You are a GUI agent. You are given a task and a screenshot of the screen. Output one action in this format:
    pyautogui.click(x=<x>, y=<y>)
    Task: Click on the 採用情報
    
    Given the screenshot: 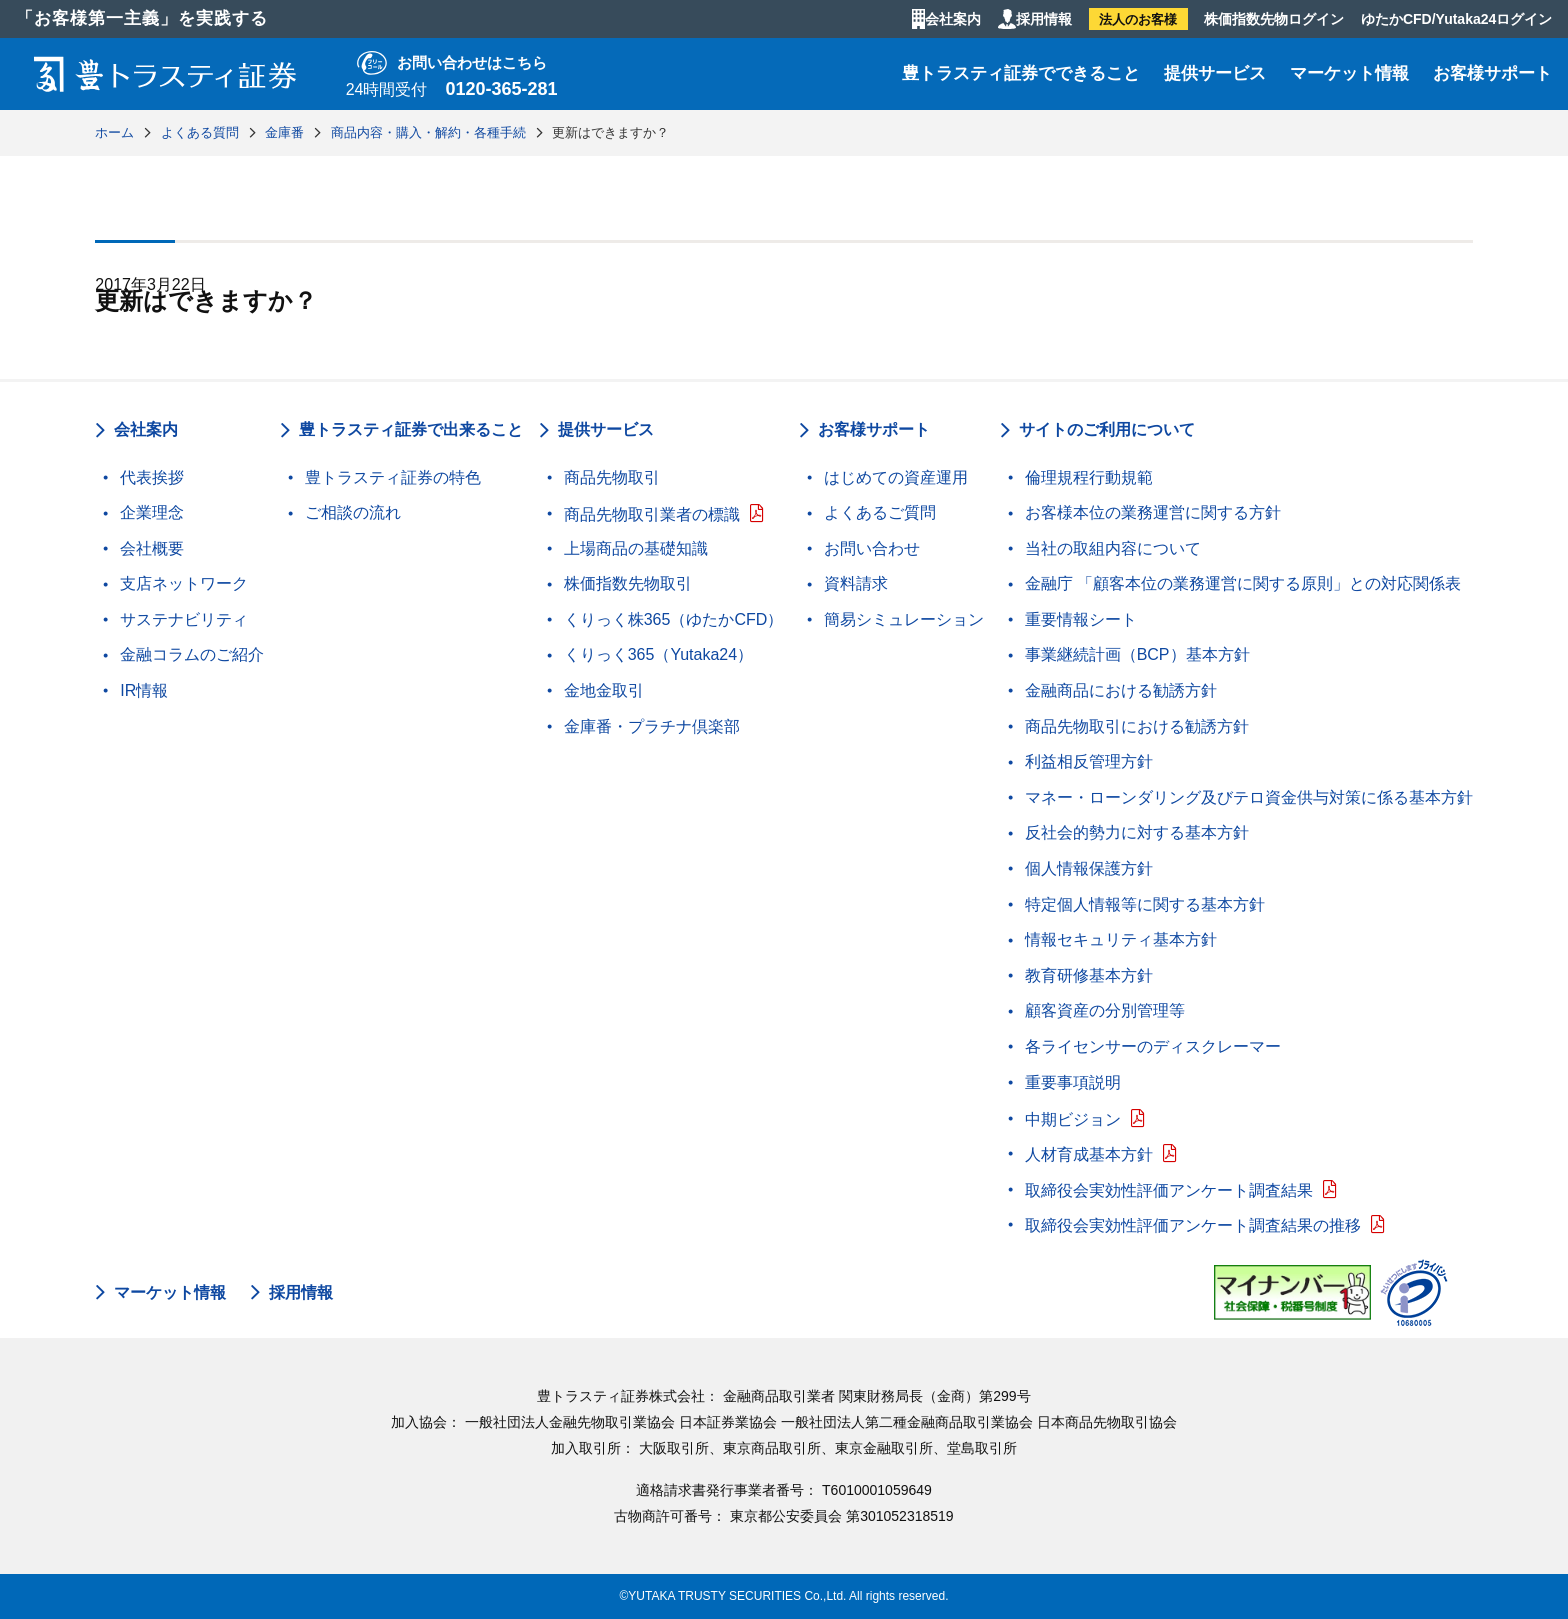 What is the action you would take?
    pyautogui.click(x=1044, y=19)
    